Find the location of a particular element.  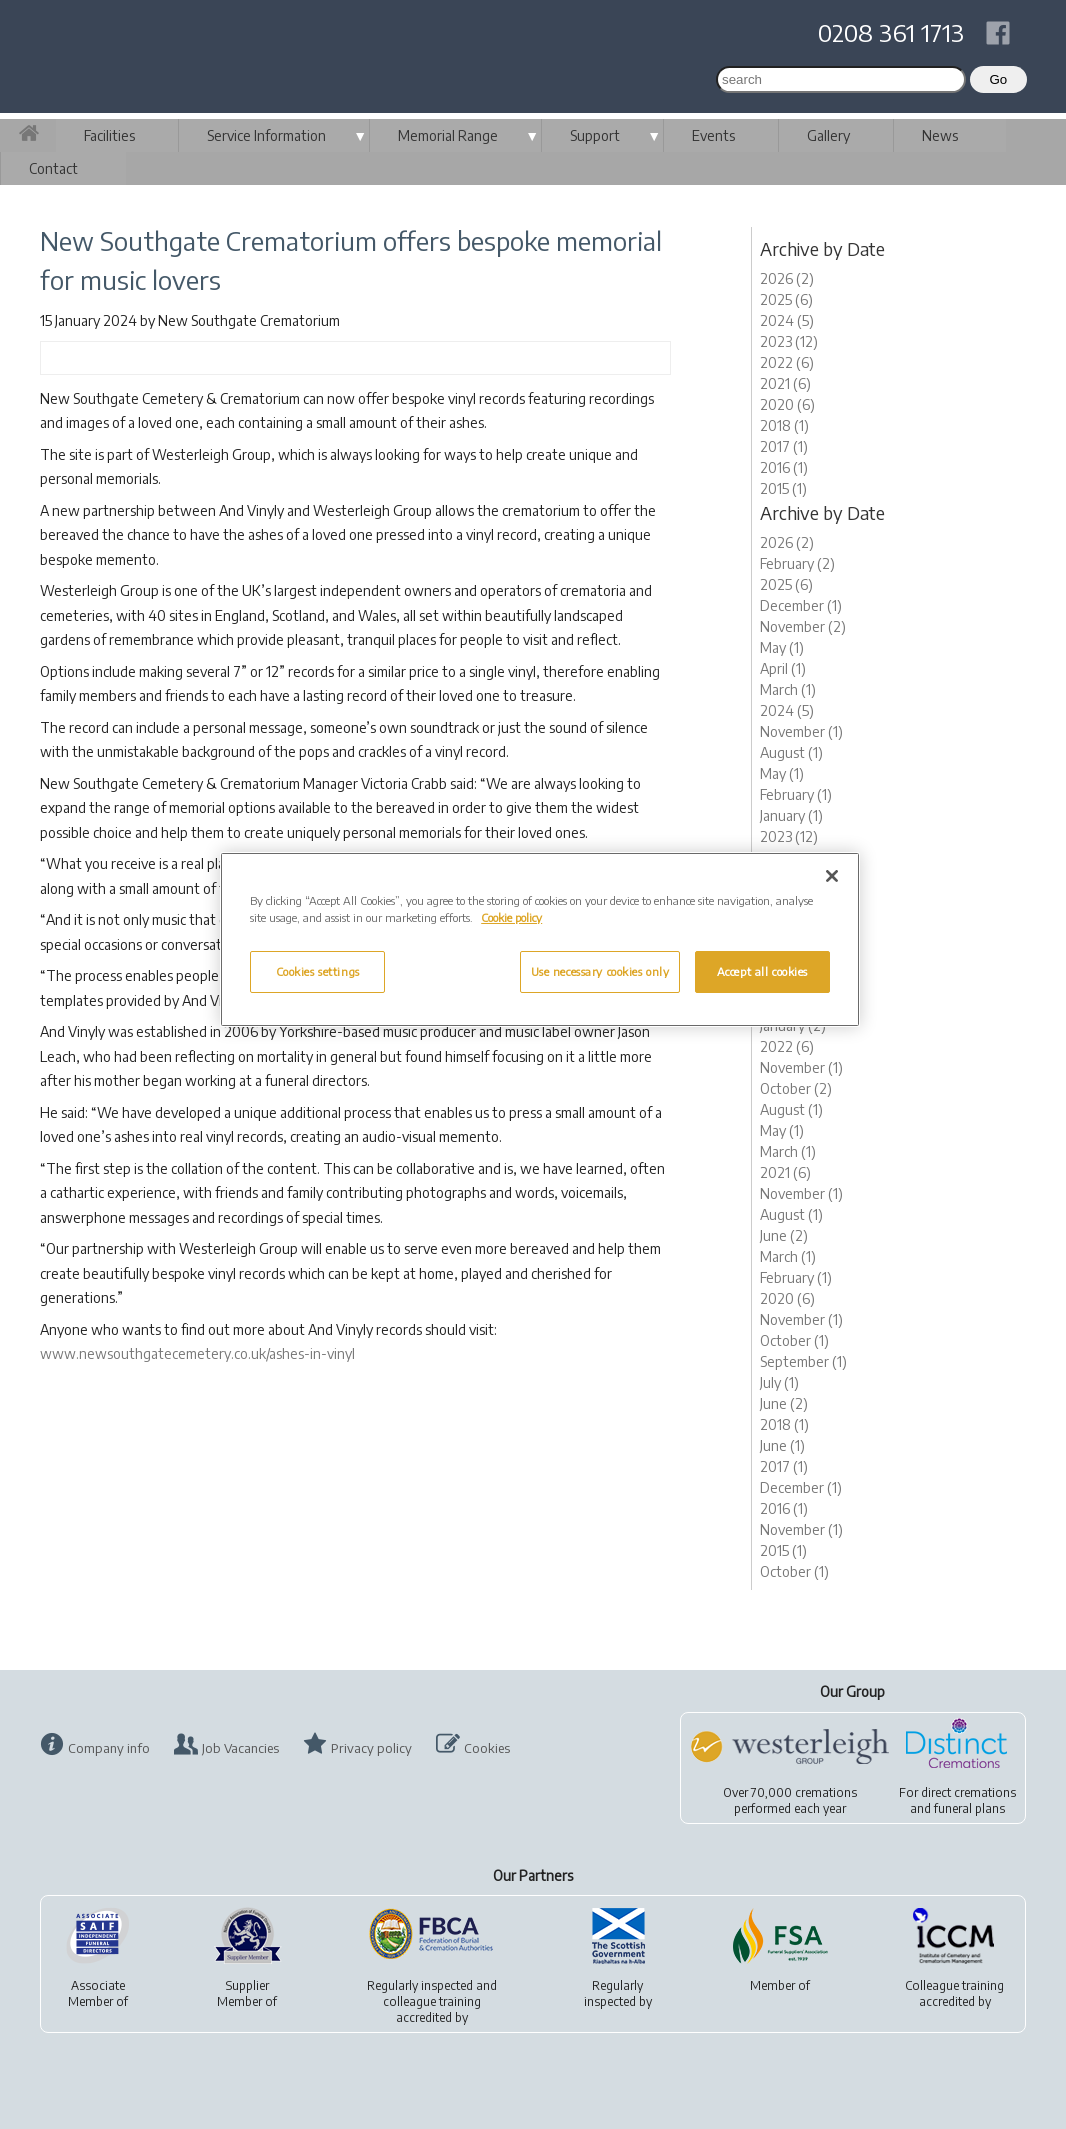

Facilities is located at coordinates (109, 135).